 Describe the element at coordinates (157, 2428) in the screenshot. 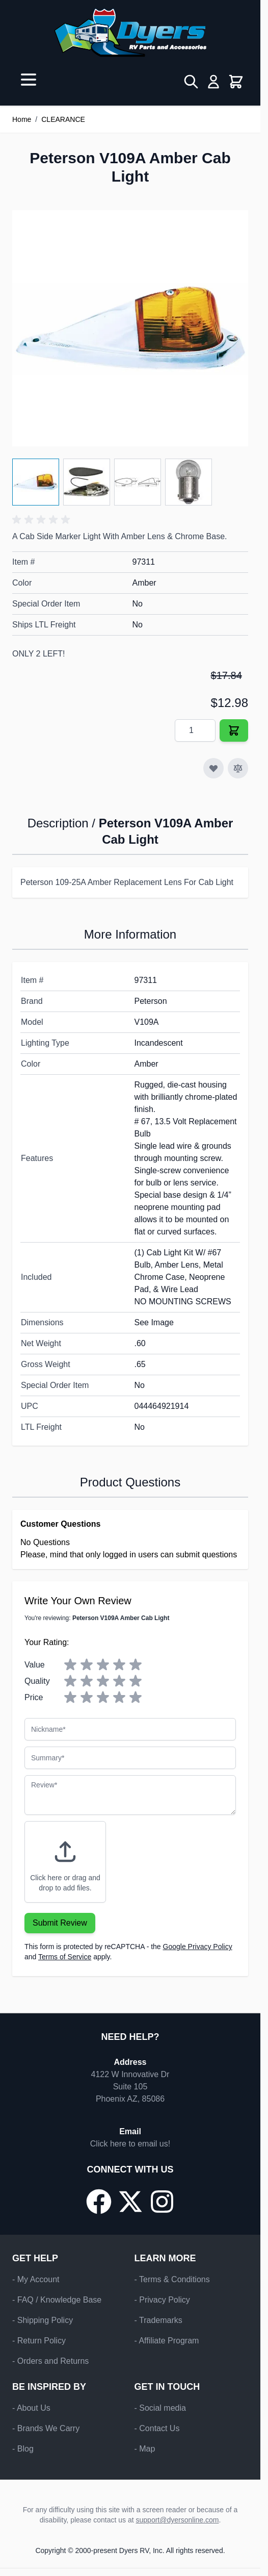

I see `- Contact Us` at that location.